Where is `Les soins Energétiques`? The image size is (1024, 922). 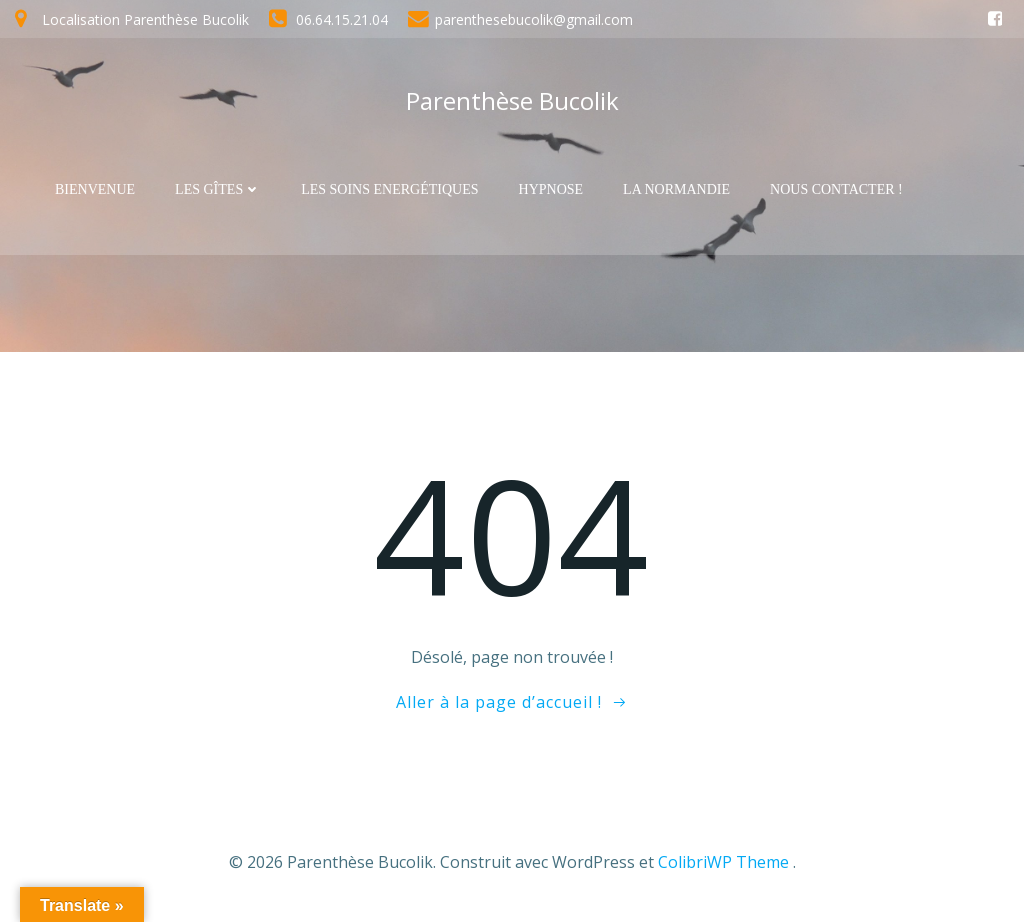
Les soins Energétiques is located at coordinates (389, 189).